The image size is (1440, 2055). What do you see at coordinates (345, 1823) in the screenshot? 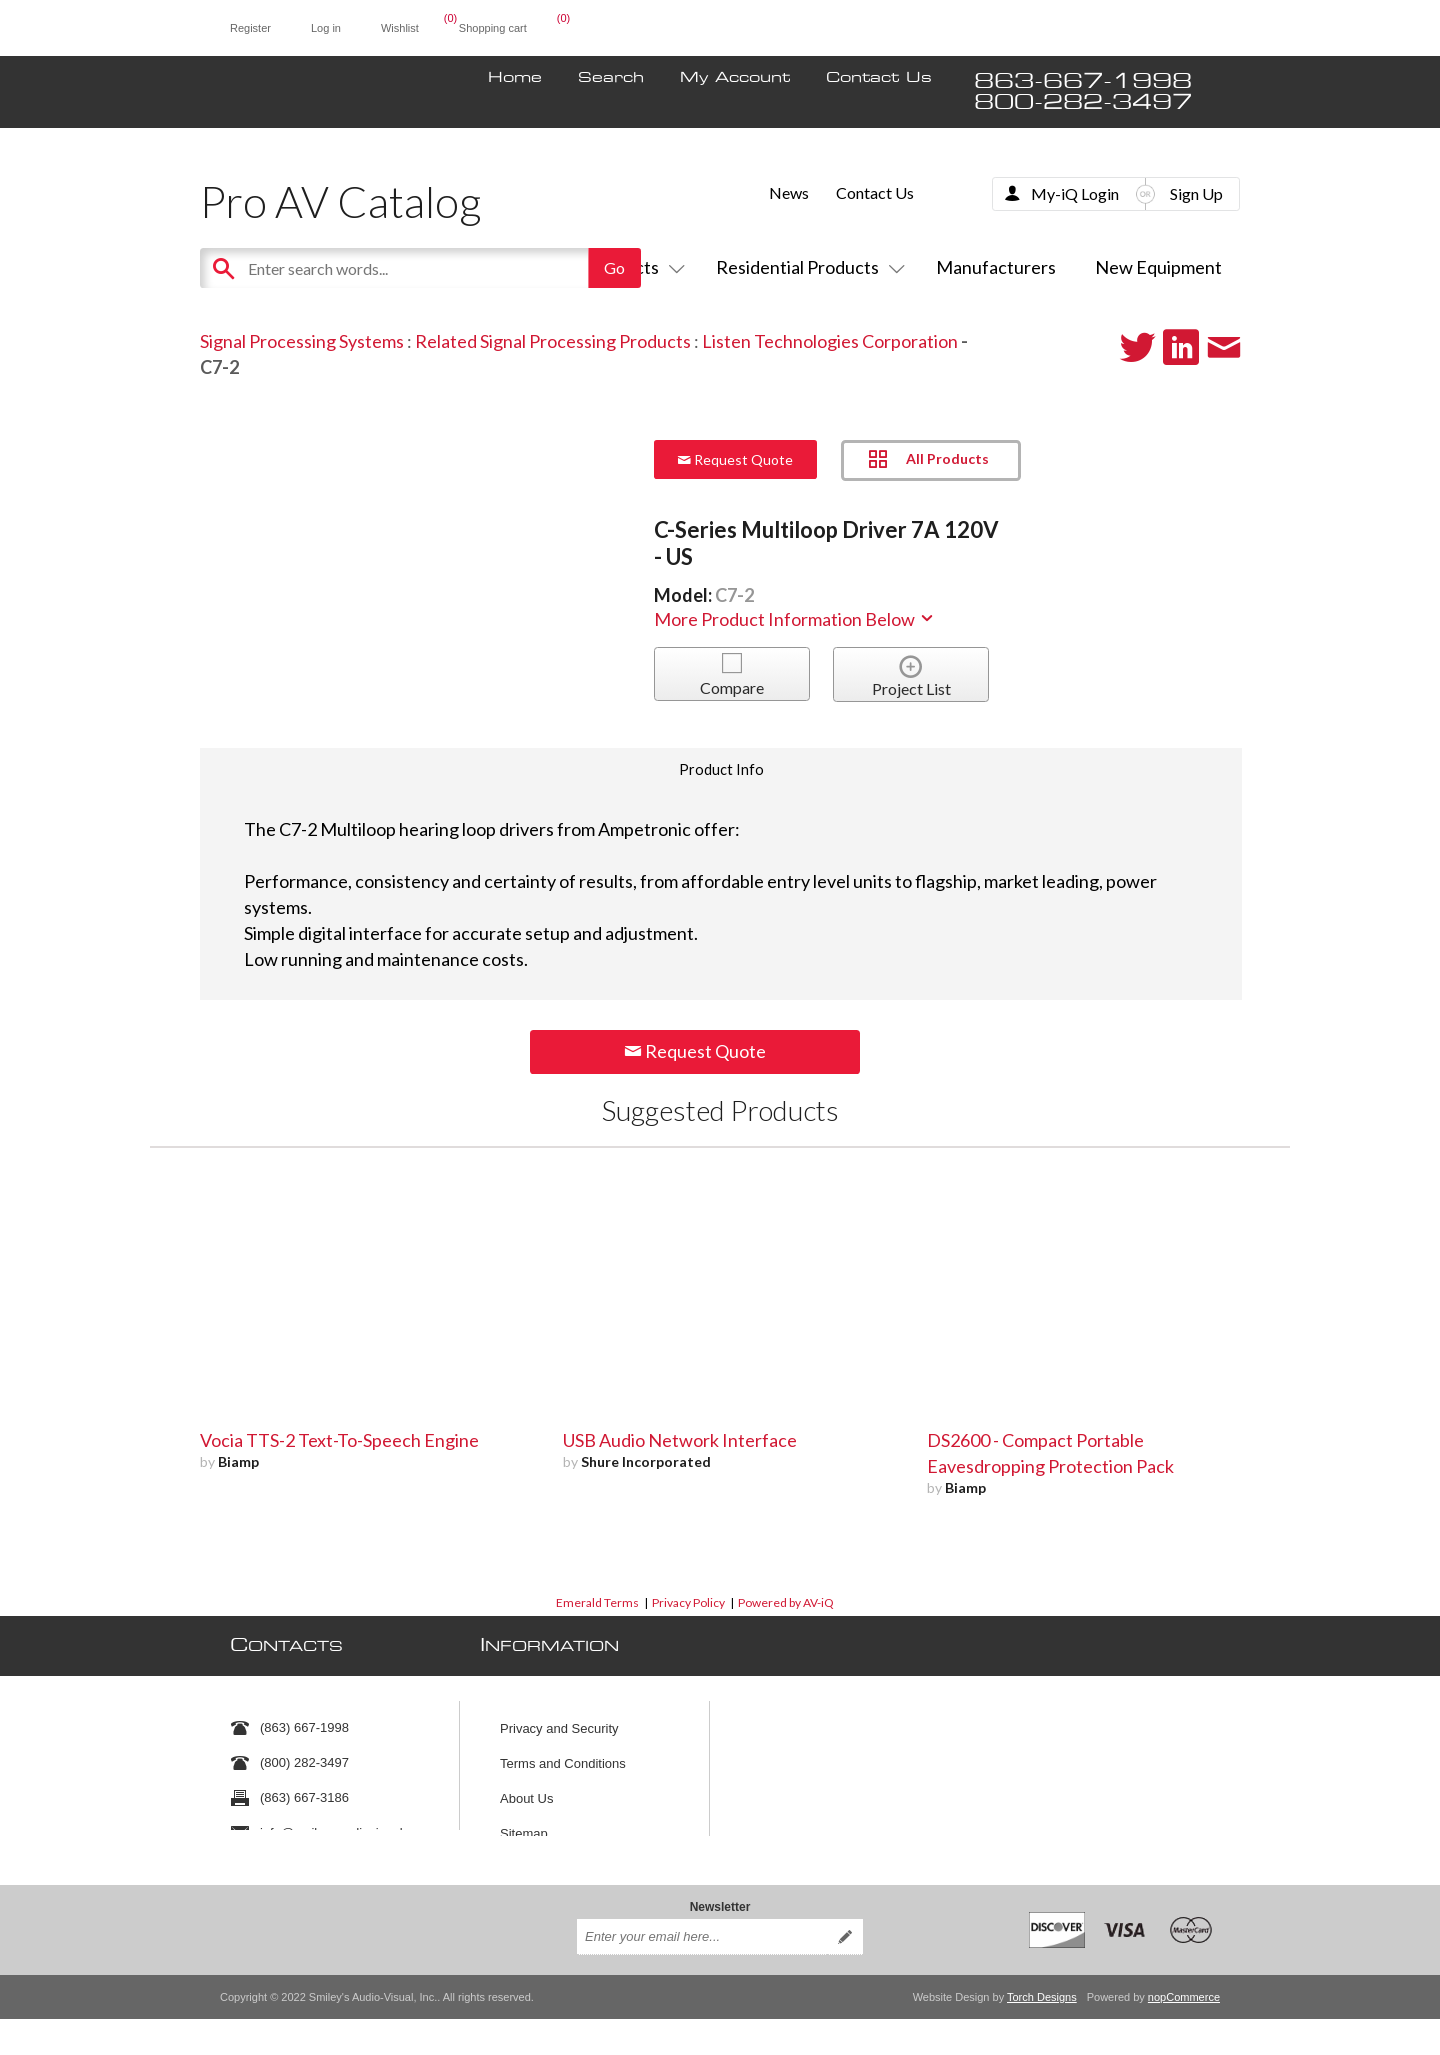
I see `info@smileysaudiovisual.com` at bounding box center [345, 1823].